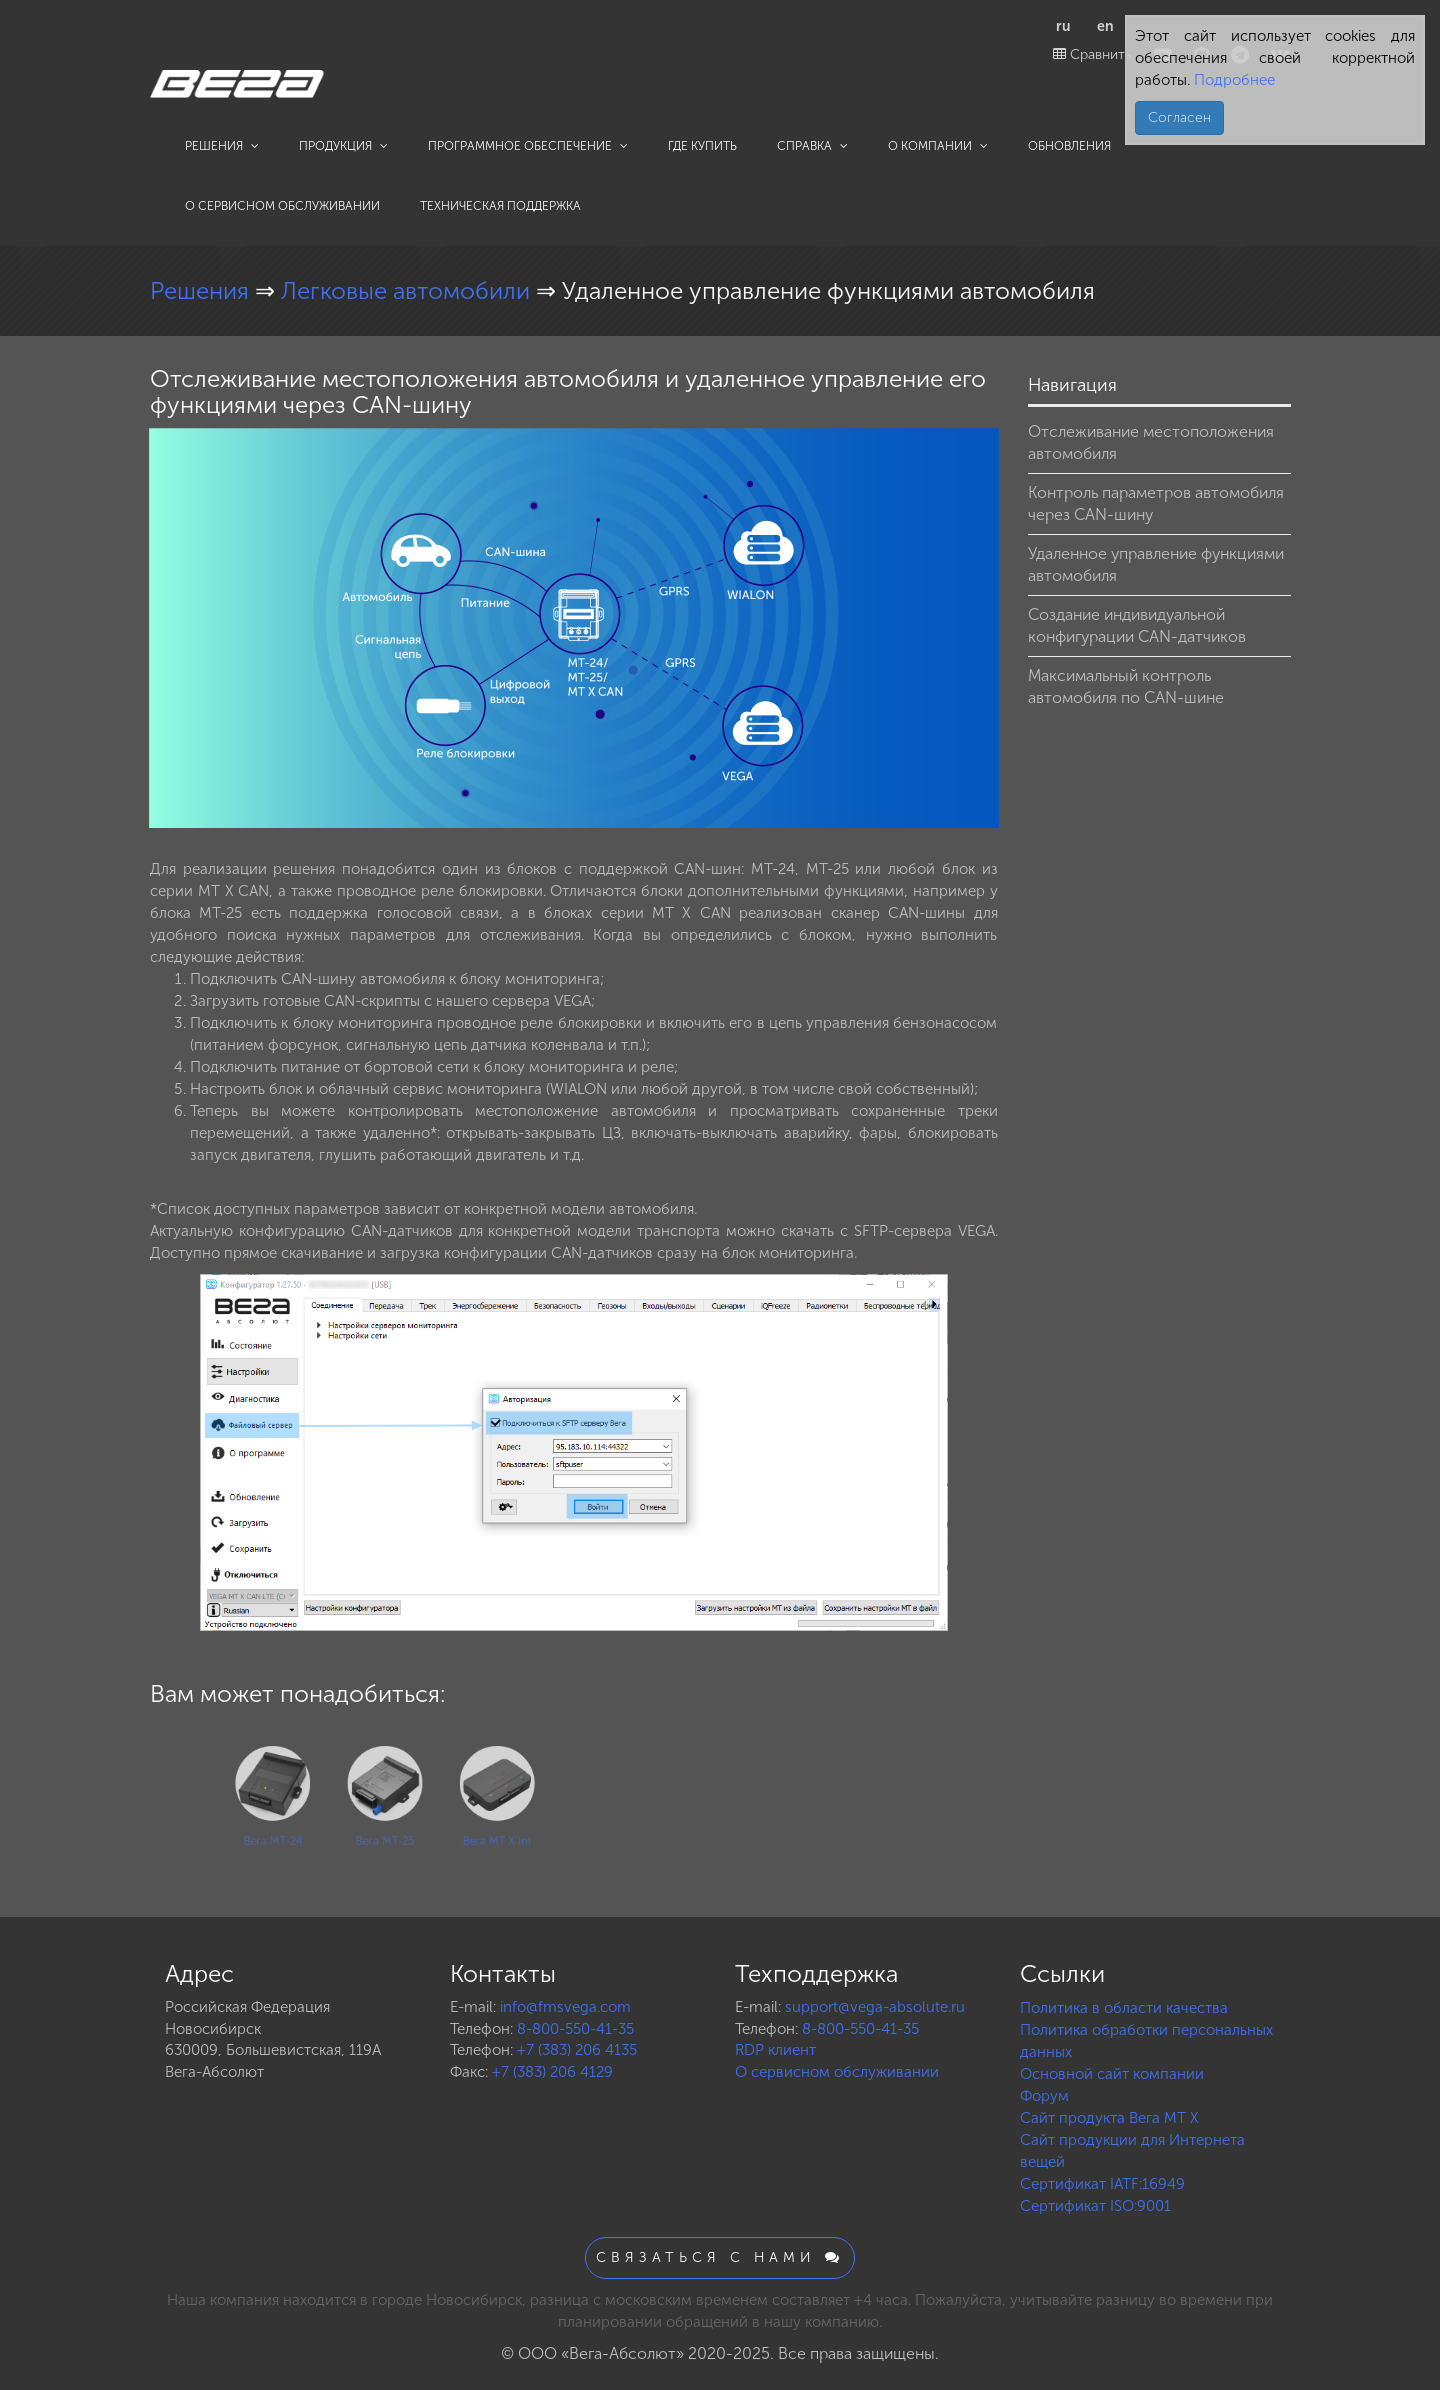  Describe the element at coordinates (528, 146) in the screenshot. I see `Программное обеспечение` at that location.